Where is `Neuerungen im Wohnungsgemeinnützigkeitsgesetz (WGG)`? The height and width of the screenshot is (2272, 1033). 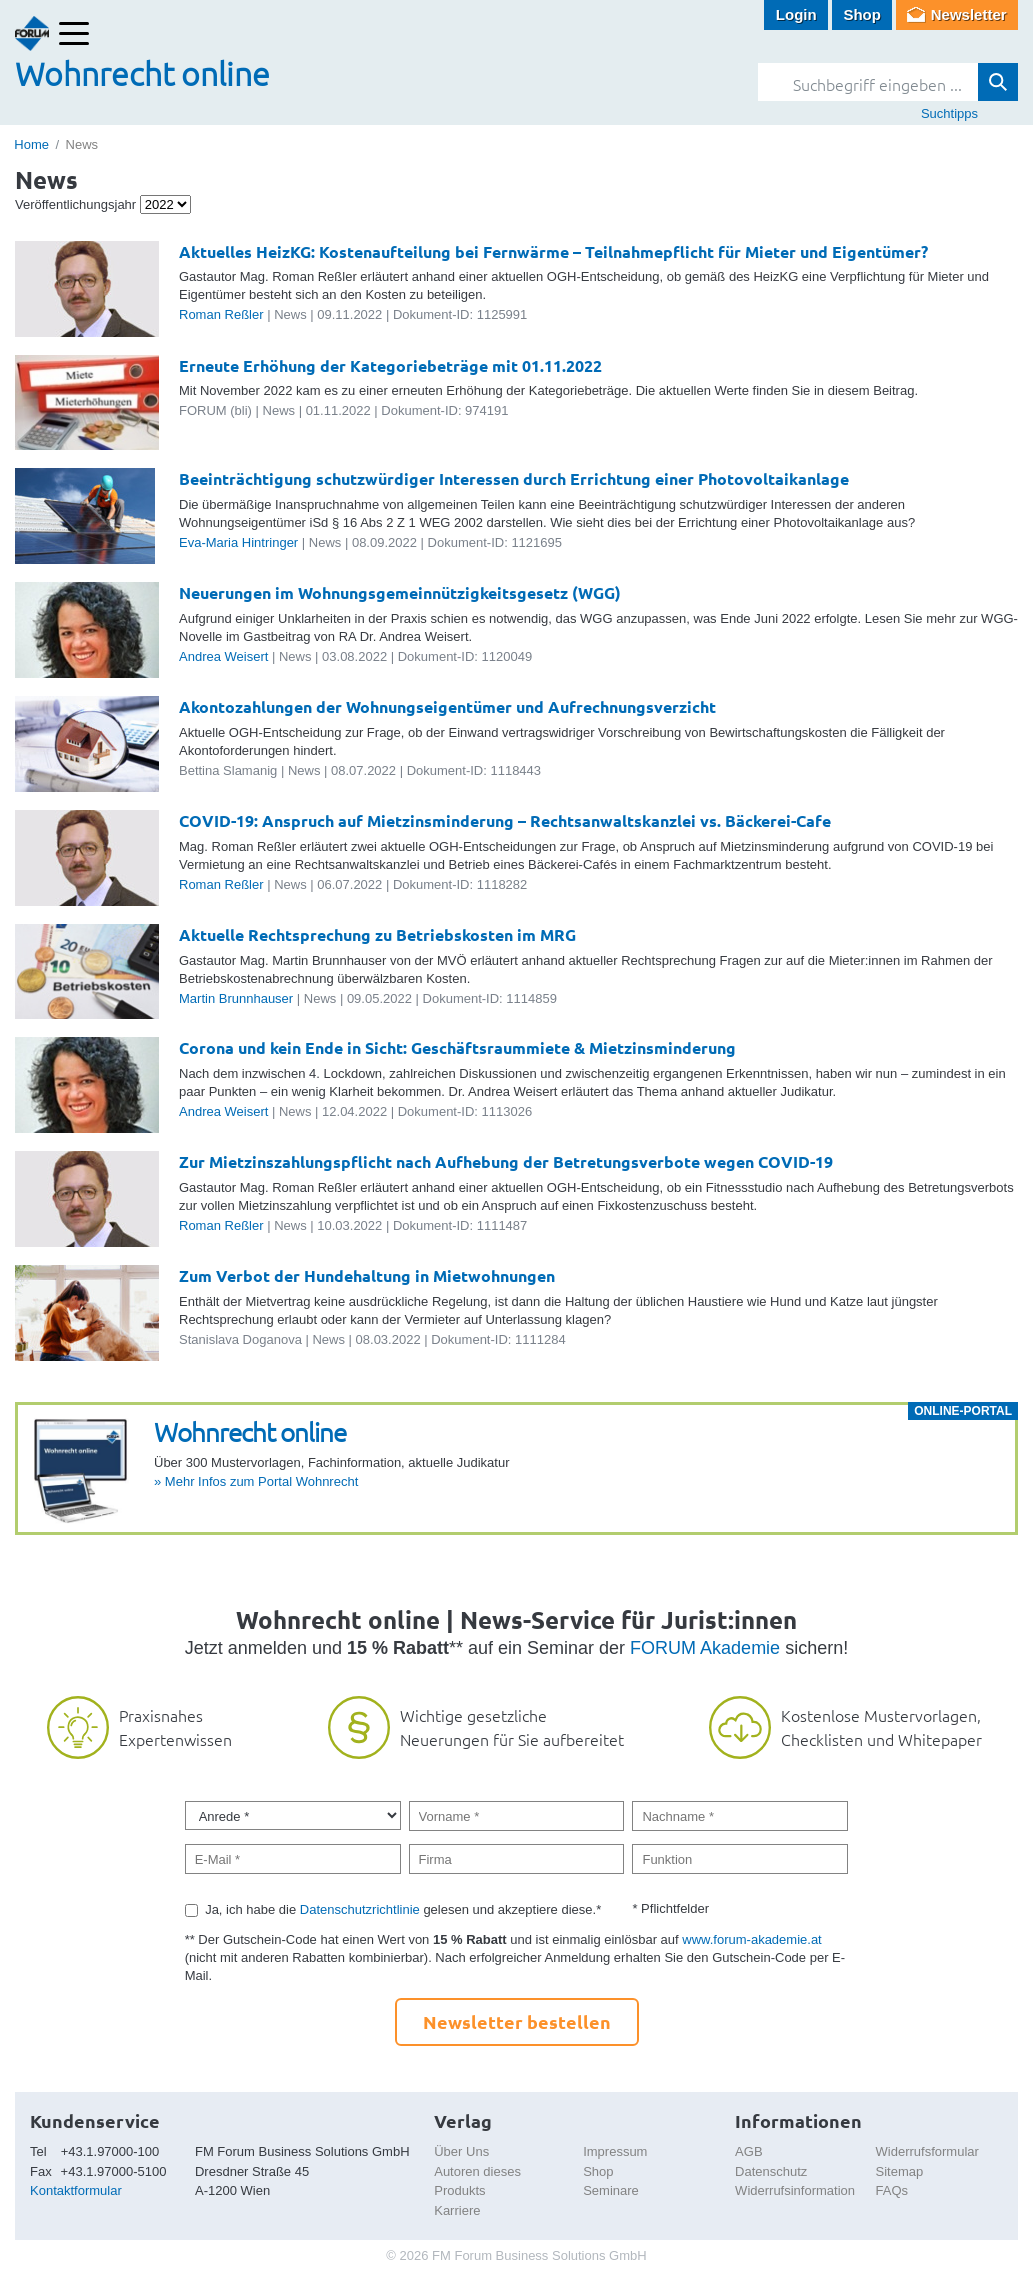 Neuerungen im Wohnungsgemeinnützigkeitsgesetz (WGG) is located at coordinates (400, 592).